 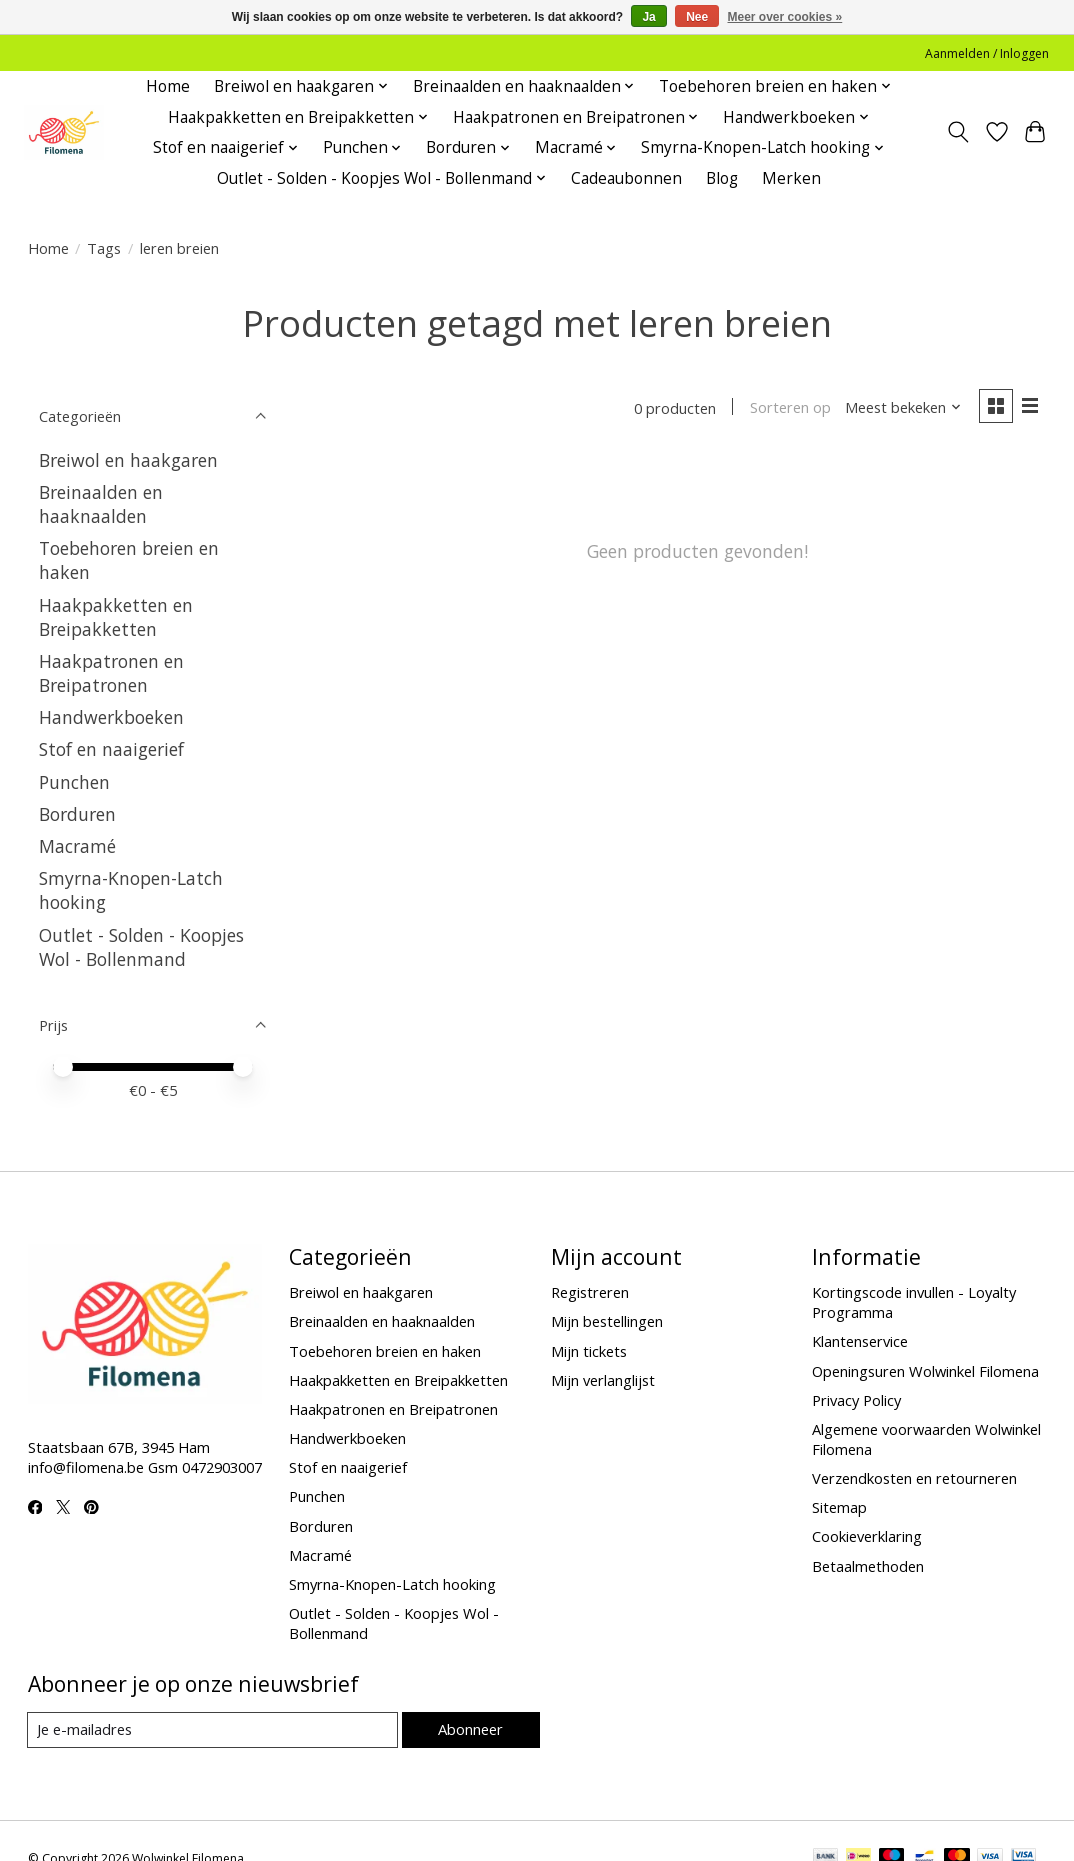 What do you see at coordinates (128, 460) in the screenshot?
I see `Breiwol en haakgaren` at bounding box center [128, 460].